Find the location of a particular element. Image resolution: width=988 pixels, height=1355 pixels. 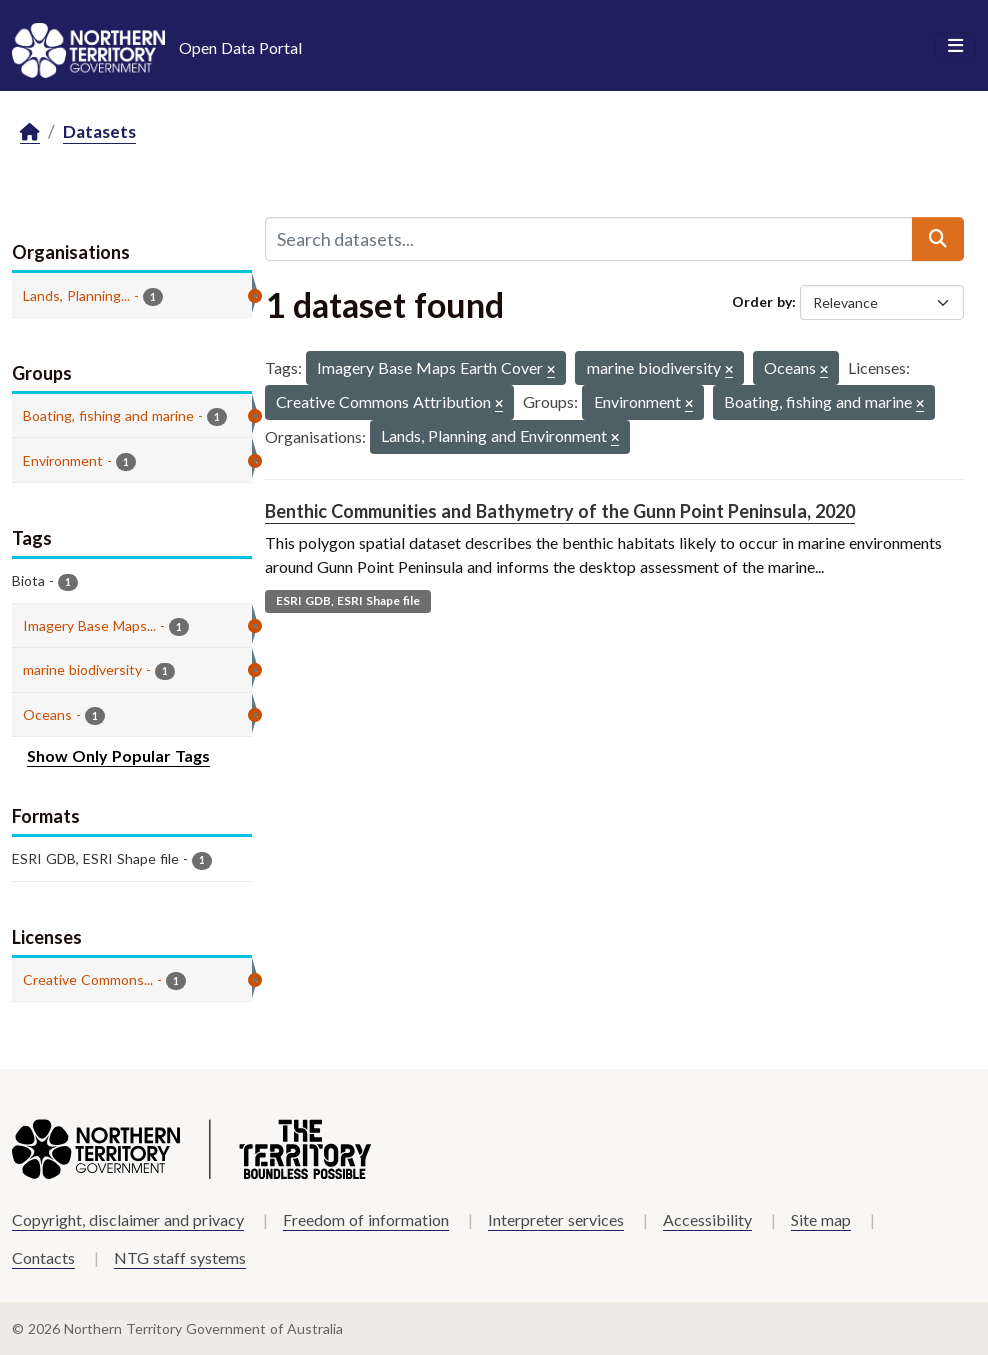

Copyright, disclaimer and privacy is located at coordinates (128, 1219).